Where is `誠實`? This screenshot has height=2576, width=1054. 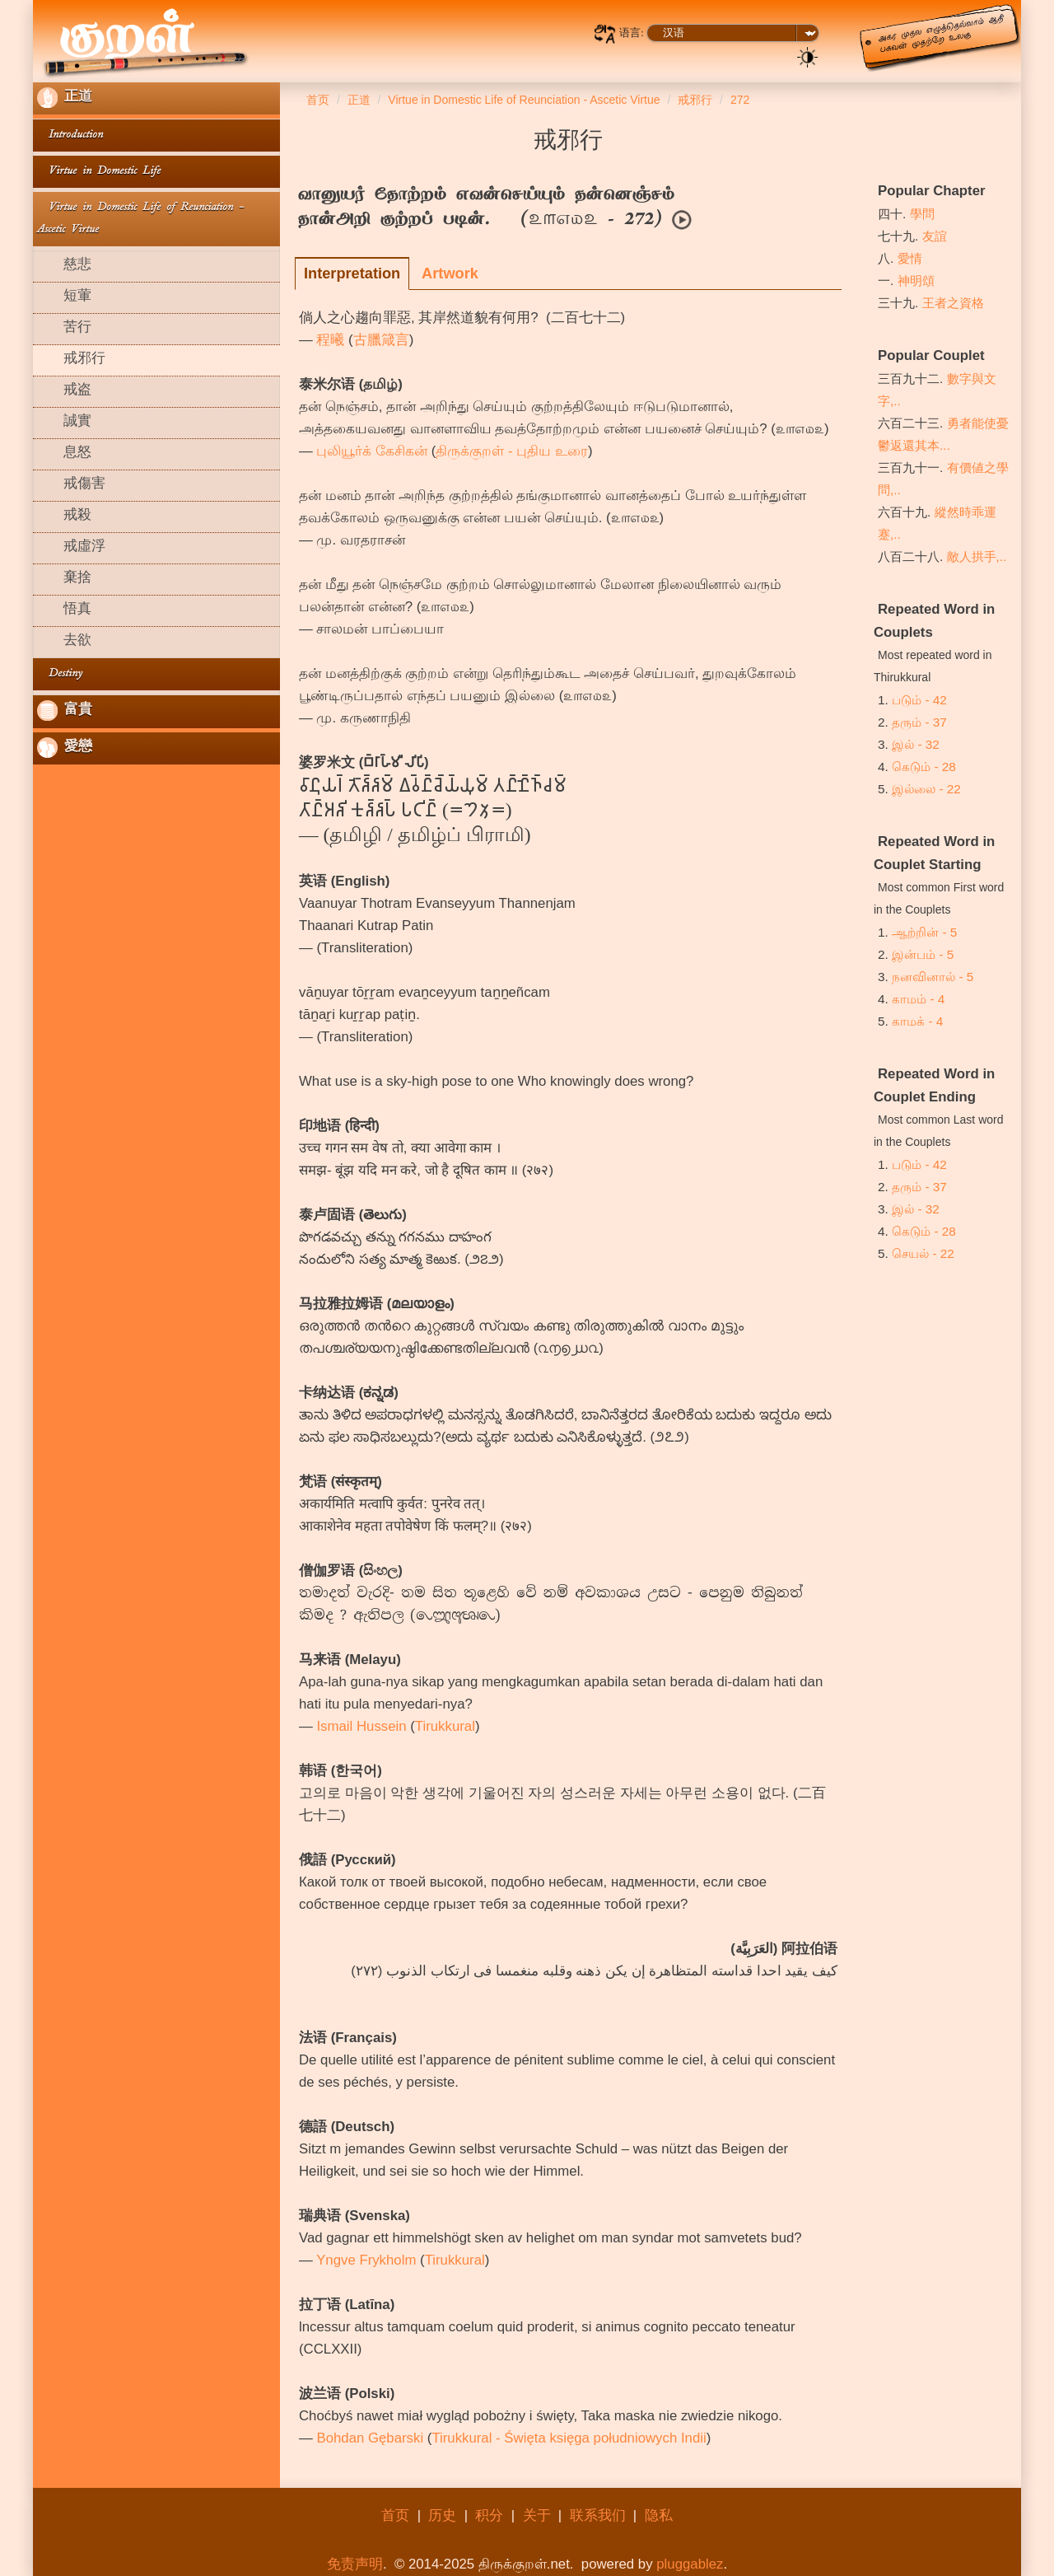 誠實 is located at coordinates (64, 422).